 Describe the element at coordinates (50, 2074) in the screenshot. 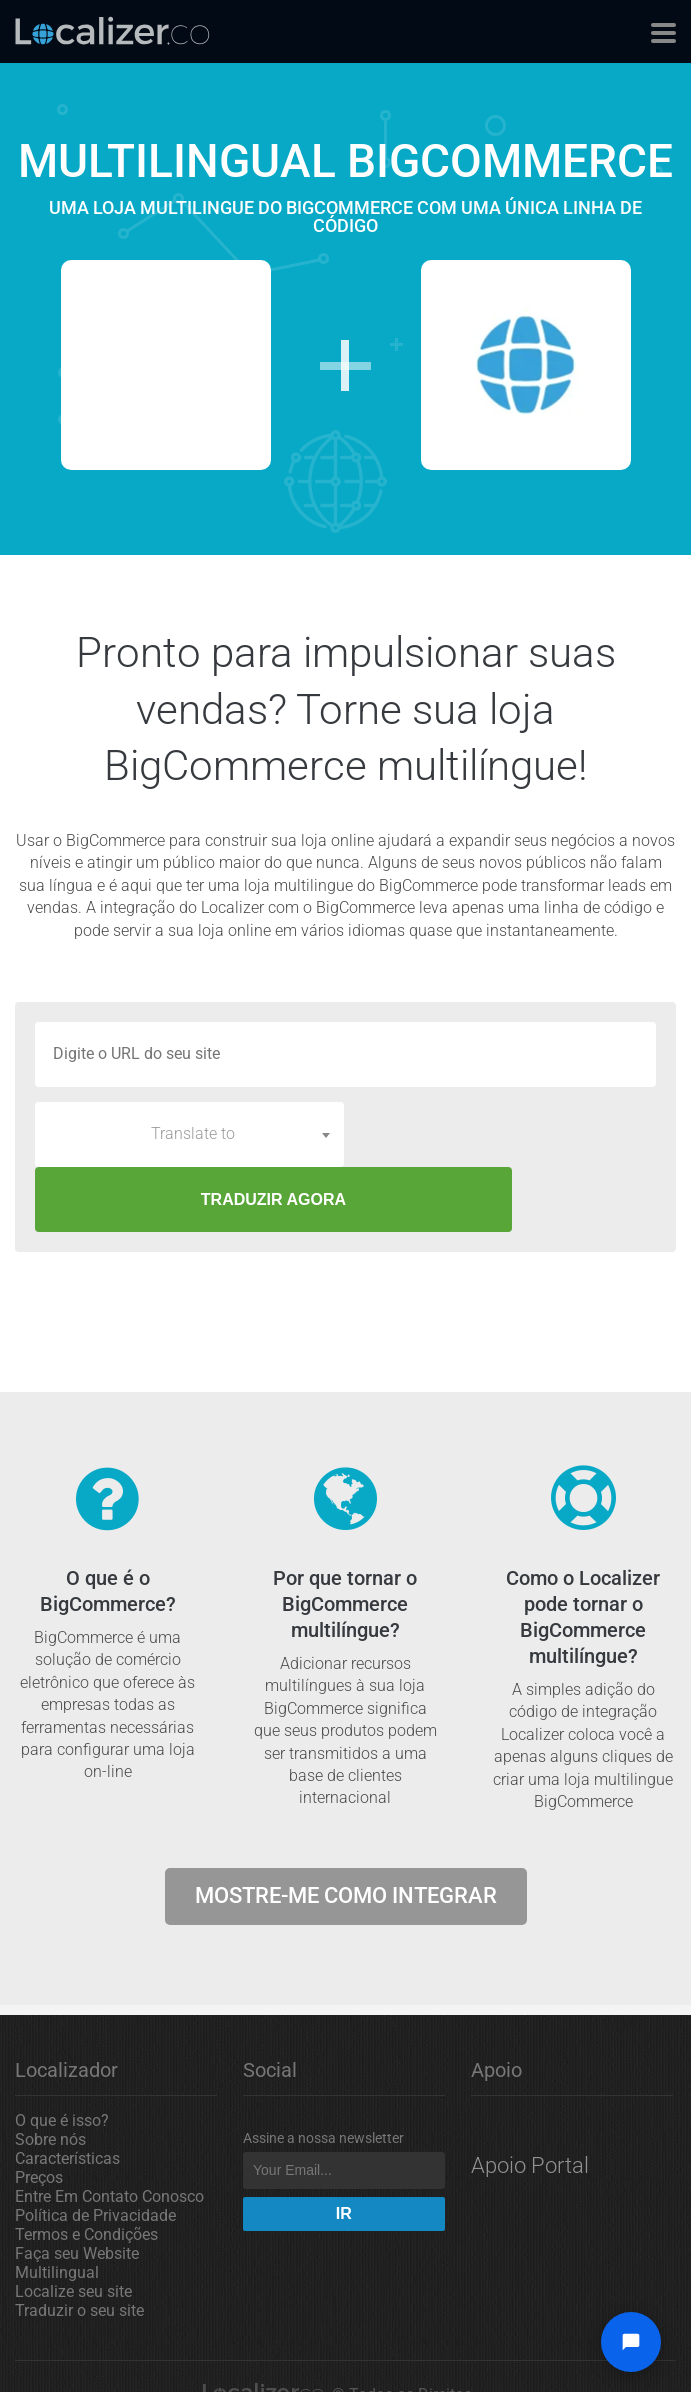

I see `Sobre nós` at that location.